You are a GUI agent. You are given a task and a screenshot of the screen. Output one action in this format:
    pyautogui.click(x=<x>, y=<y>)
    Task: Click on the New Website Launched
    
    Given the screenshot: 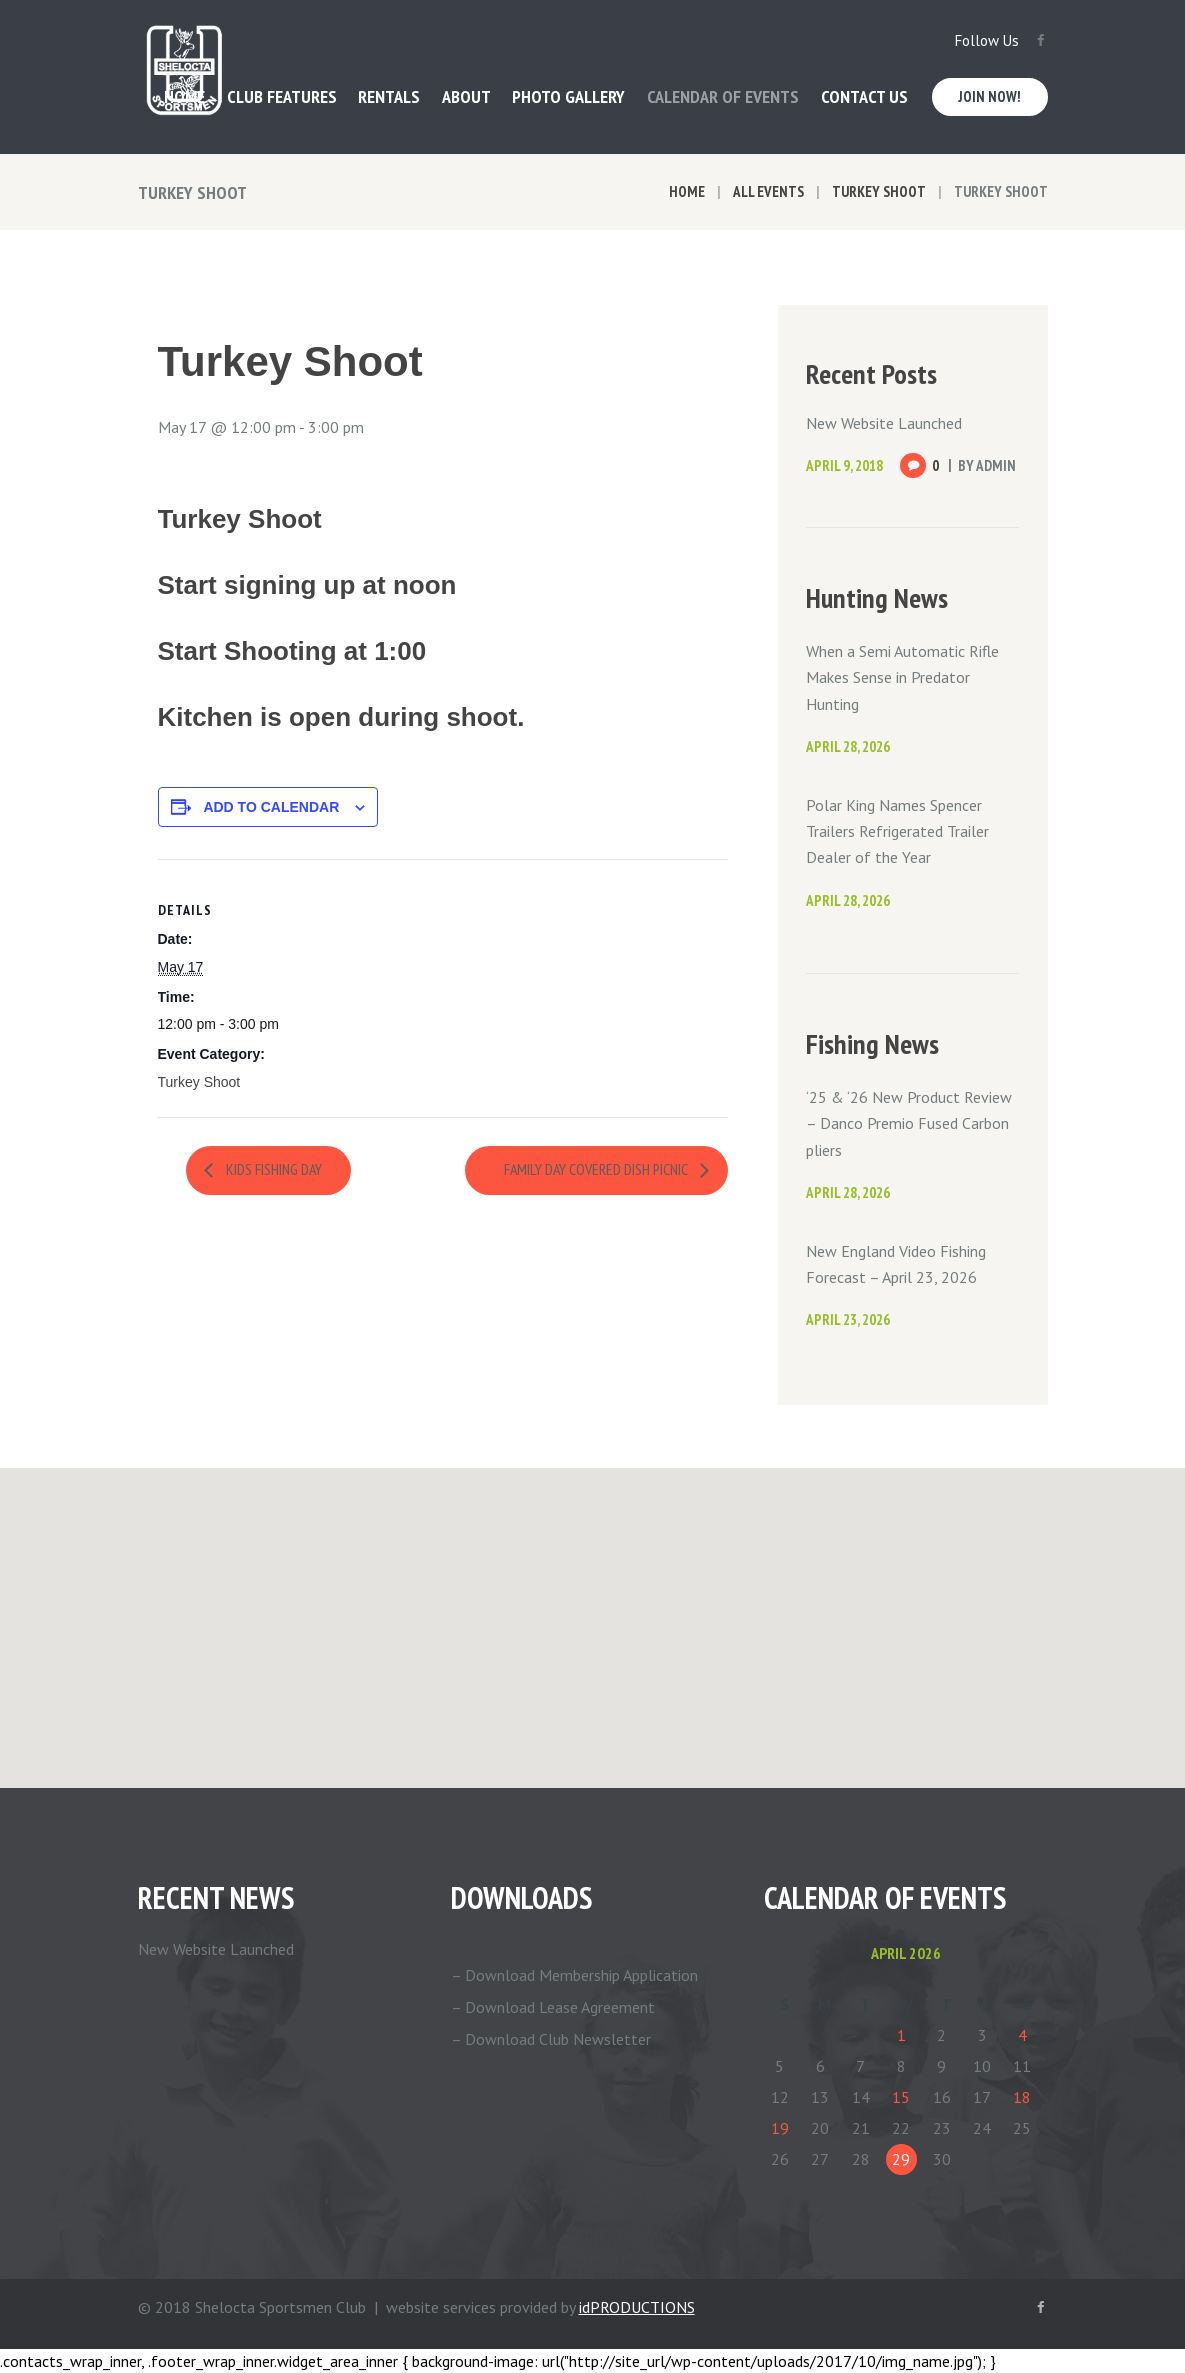 What is the action you would take?
    pyautogui.click(x=884, y=423)
    